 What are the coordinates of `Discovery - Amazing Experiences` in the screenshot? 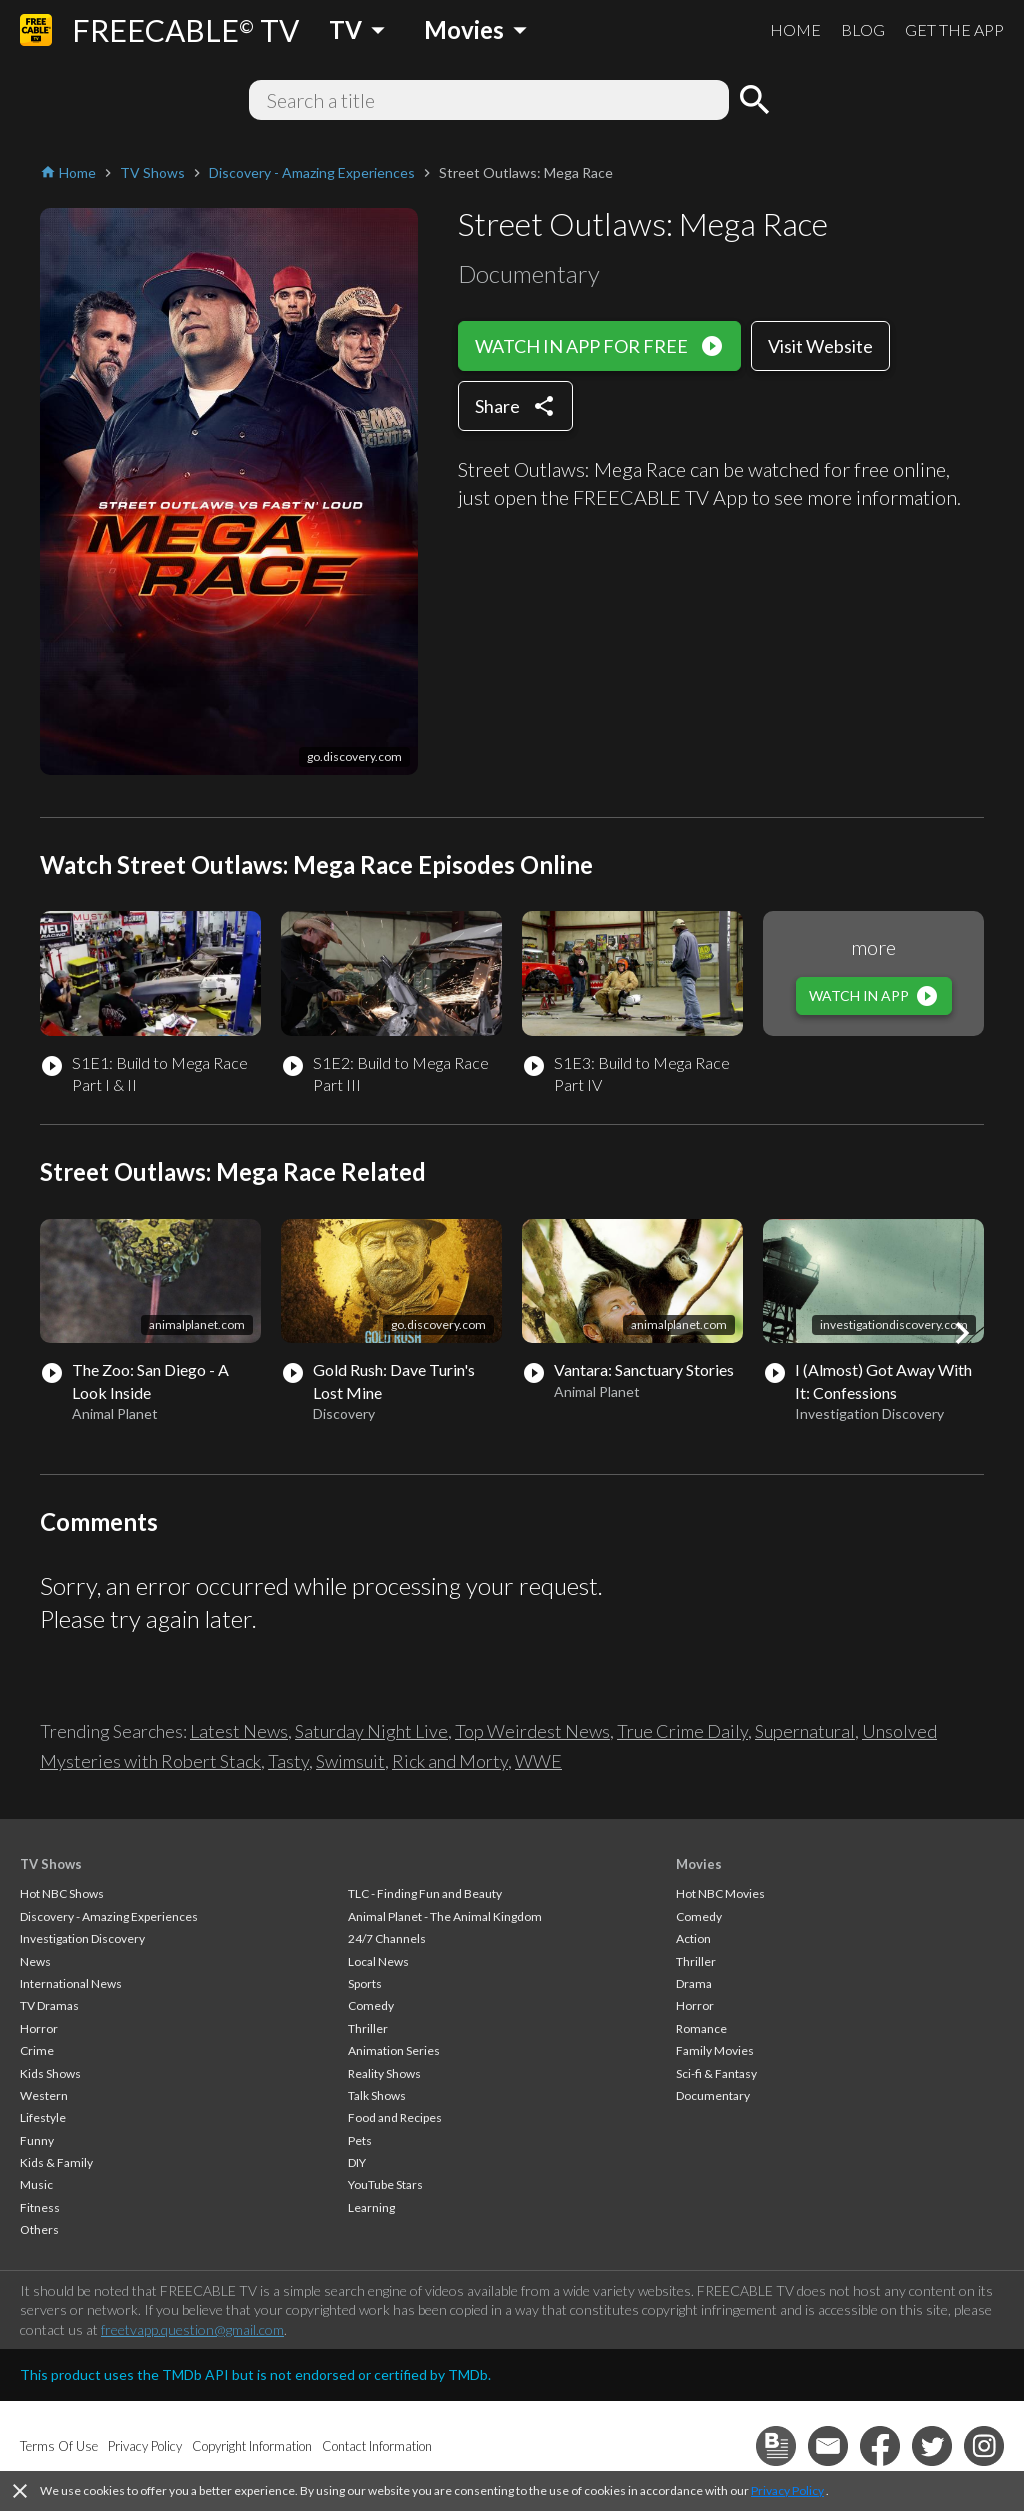 It's located at (109, 1916).